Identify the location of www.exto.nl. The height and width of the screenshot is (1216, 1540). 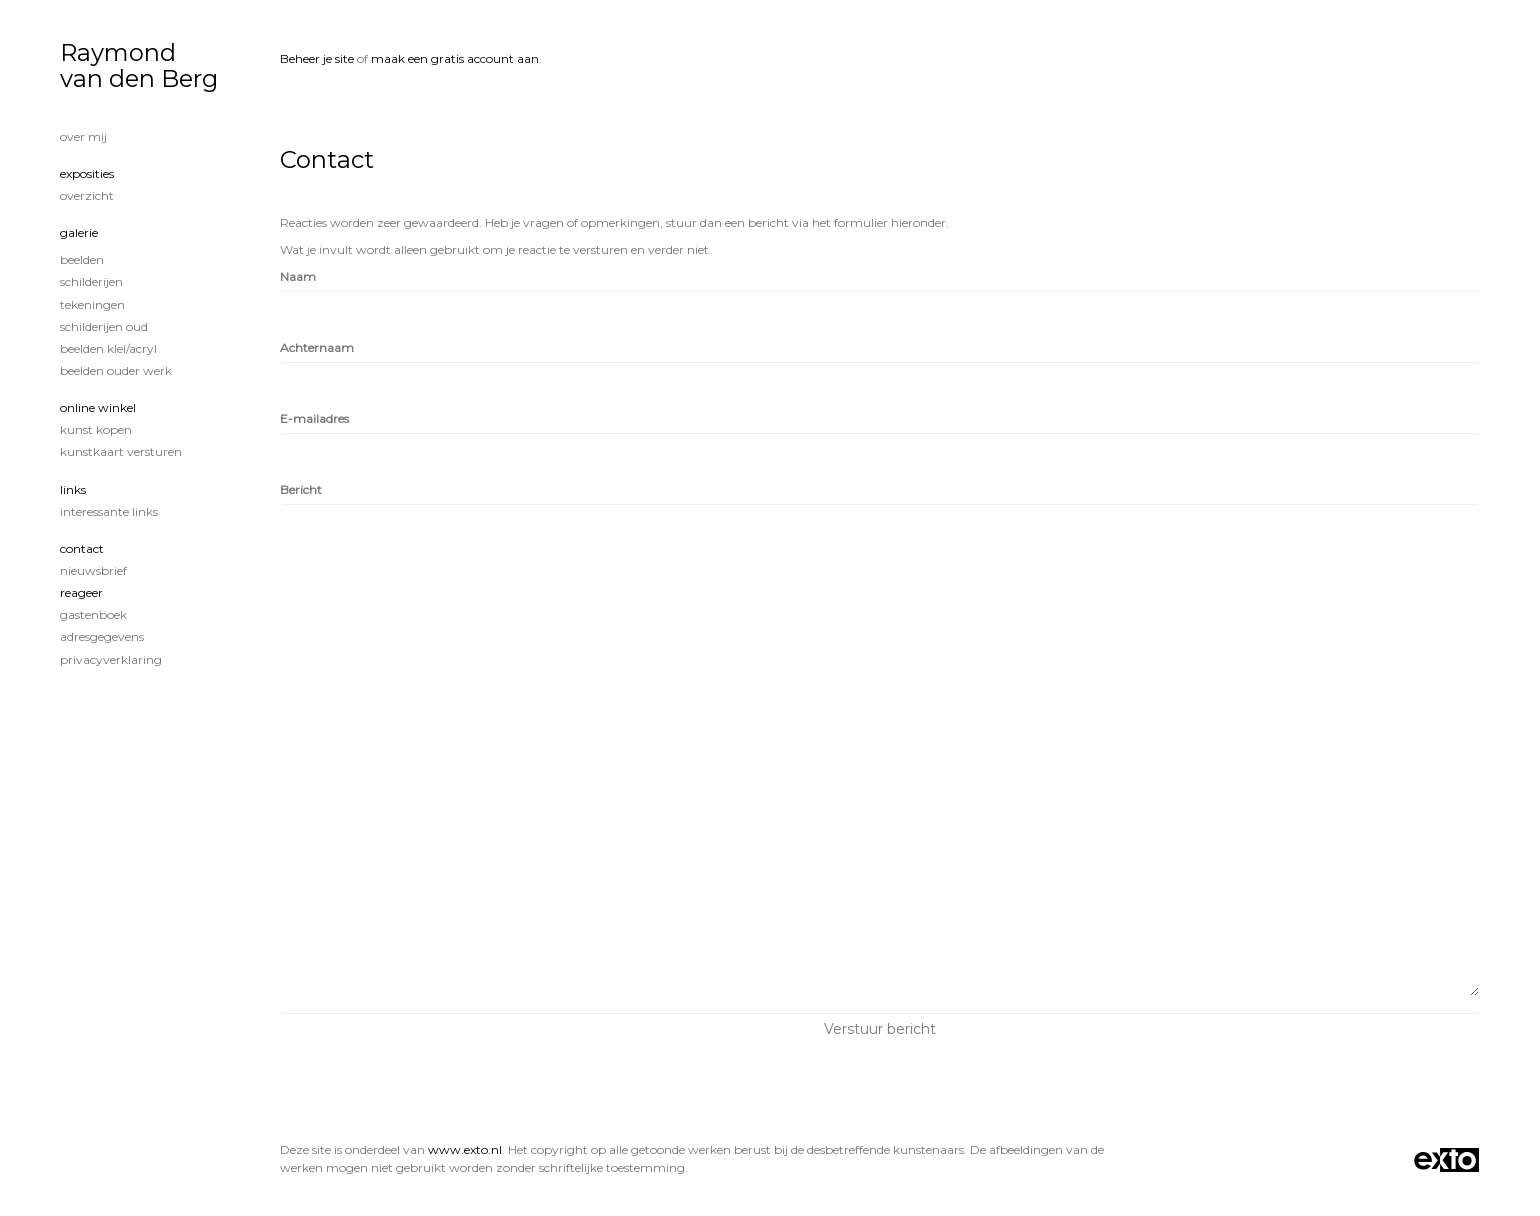
(465, 1149).